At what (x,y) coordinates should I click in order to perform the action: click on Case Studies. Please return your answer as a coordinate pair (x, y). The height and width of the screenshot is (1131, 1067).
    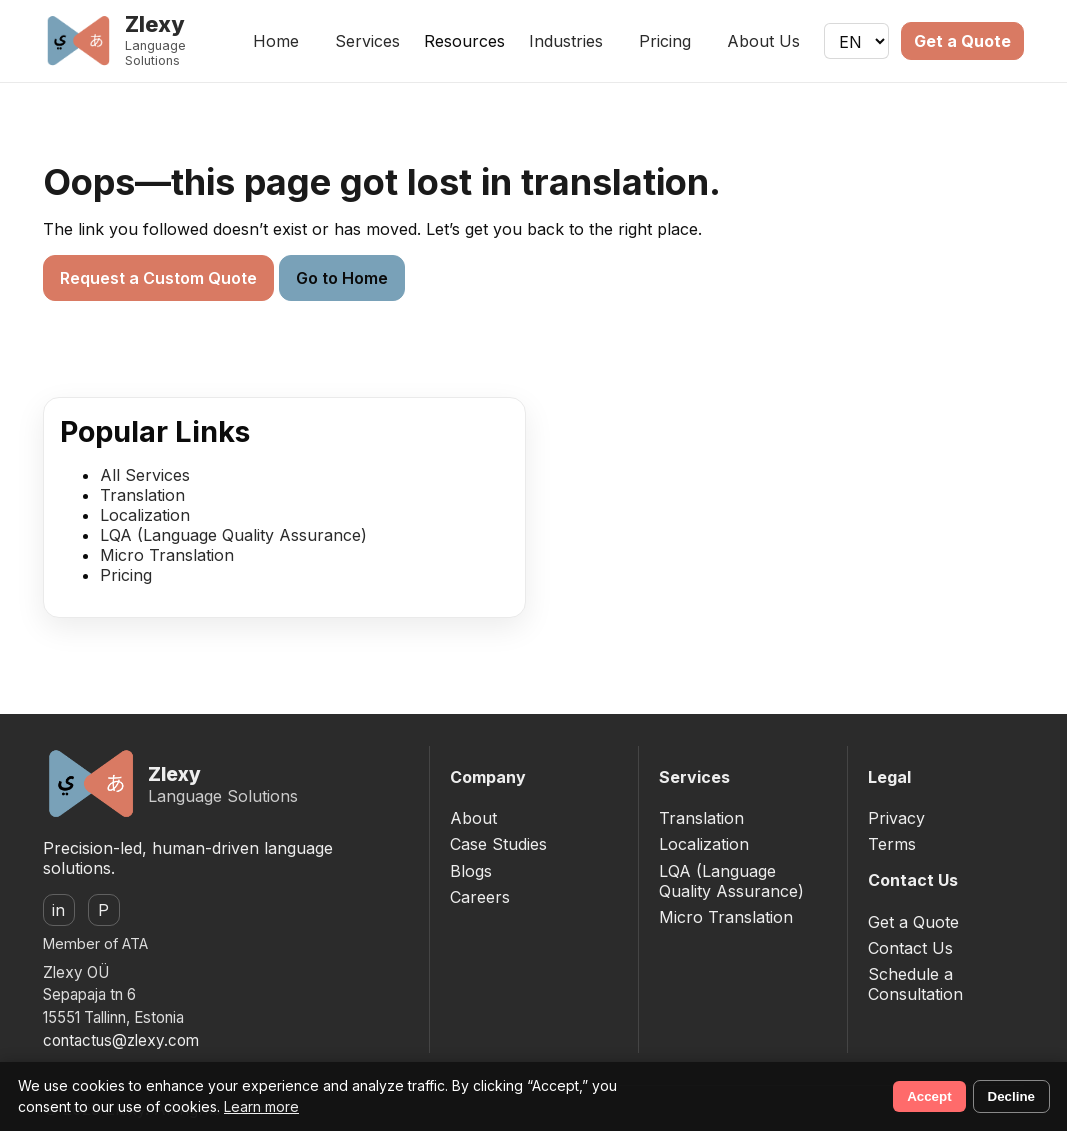
    Looking at the image, I should click on (498, 844).